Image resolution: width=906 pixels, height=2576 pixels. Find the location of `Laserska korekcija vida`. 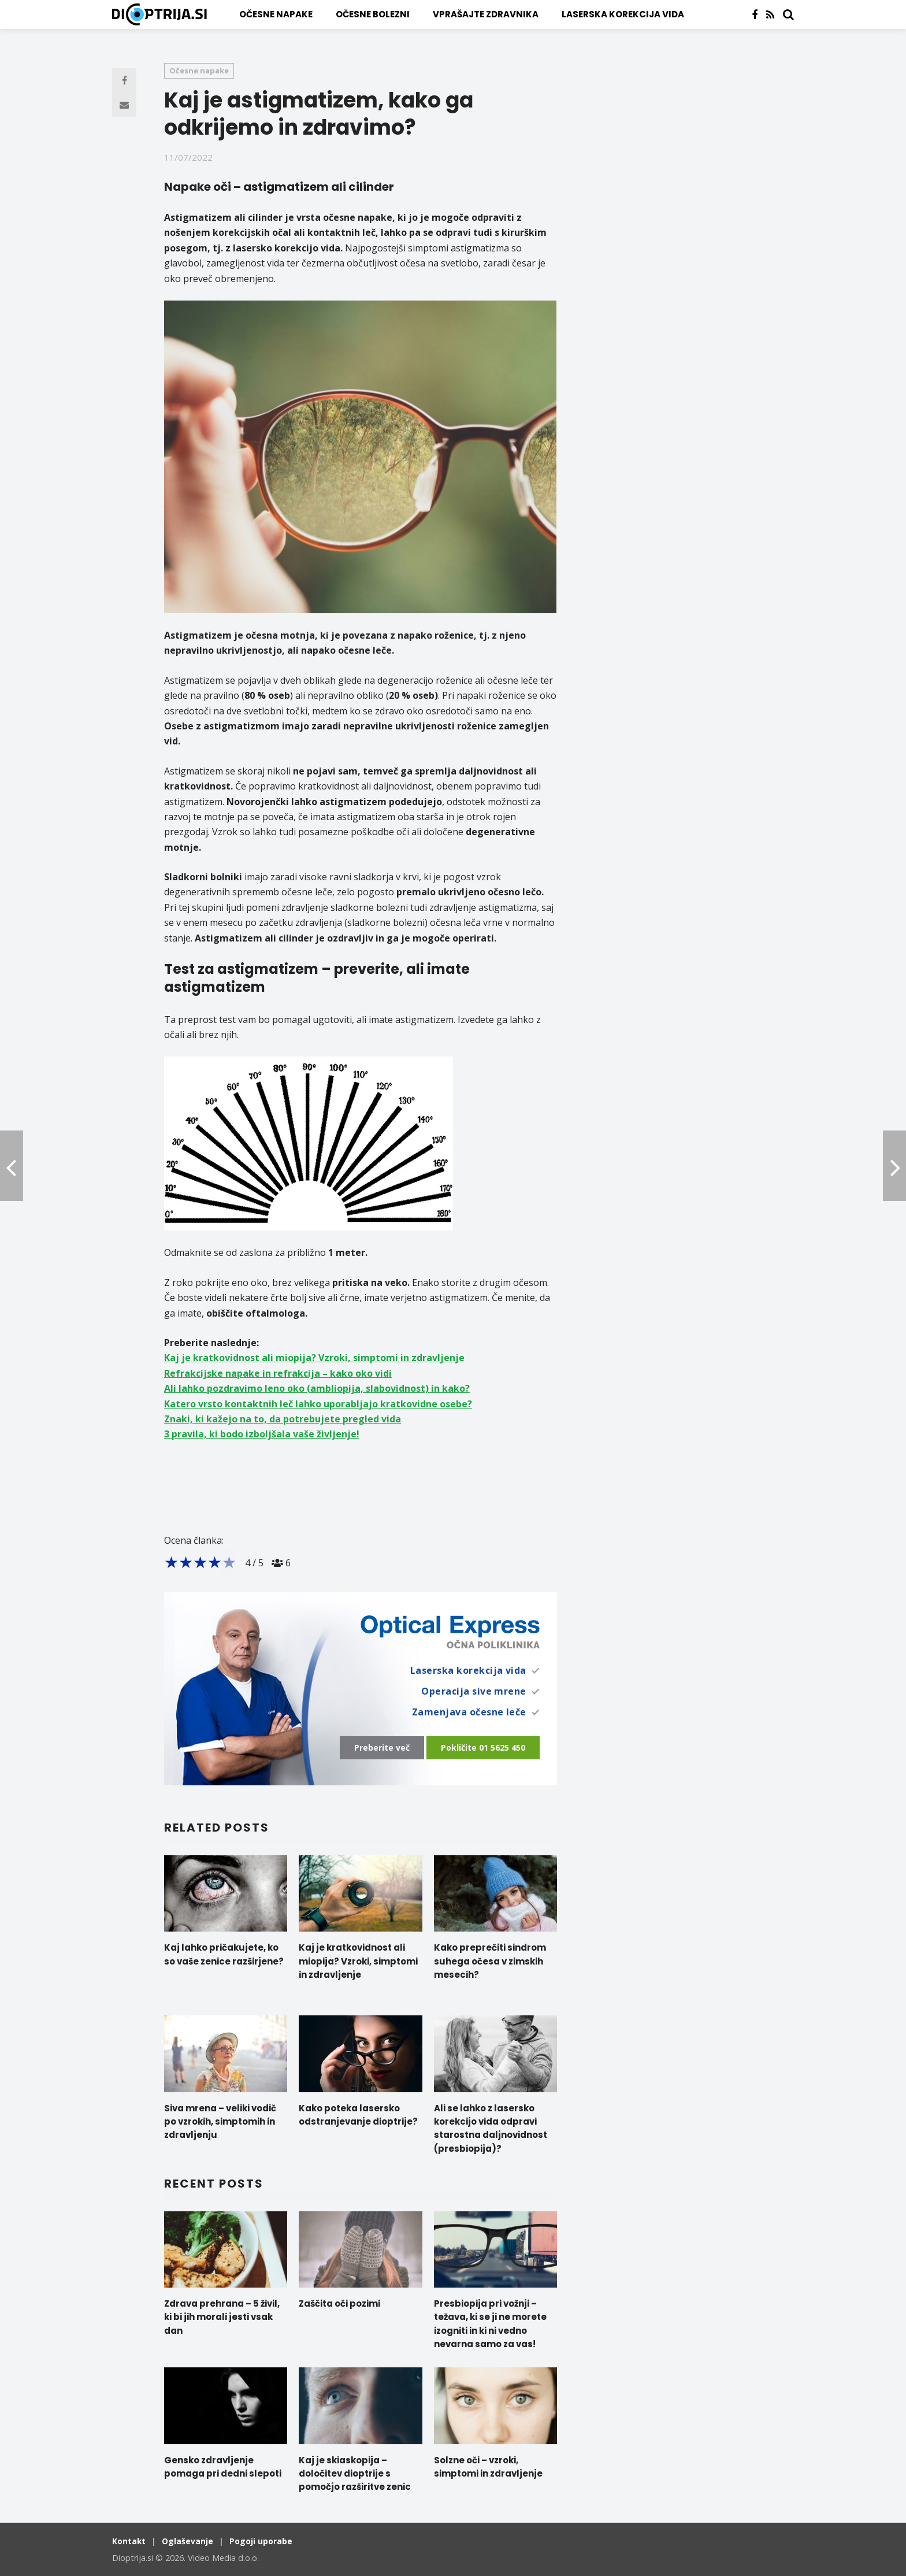

Laserska korekcija vida is located at coordinates (623, 14).